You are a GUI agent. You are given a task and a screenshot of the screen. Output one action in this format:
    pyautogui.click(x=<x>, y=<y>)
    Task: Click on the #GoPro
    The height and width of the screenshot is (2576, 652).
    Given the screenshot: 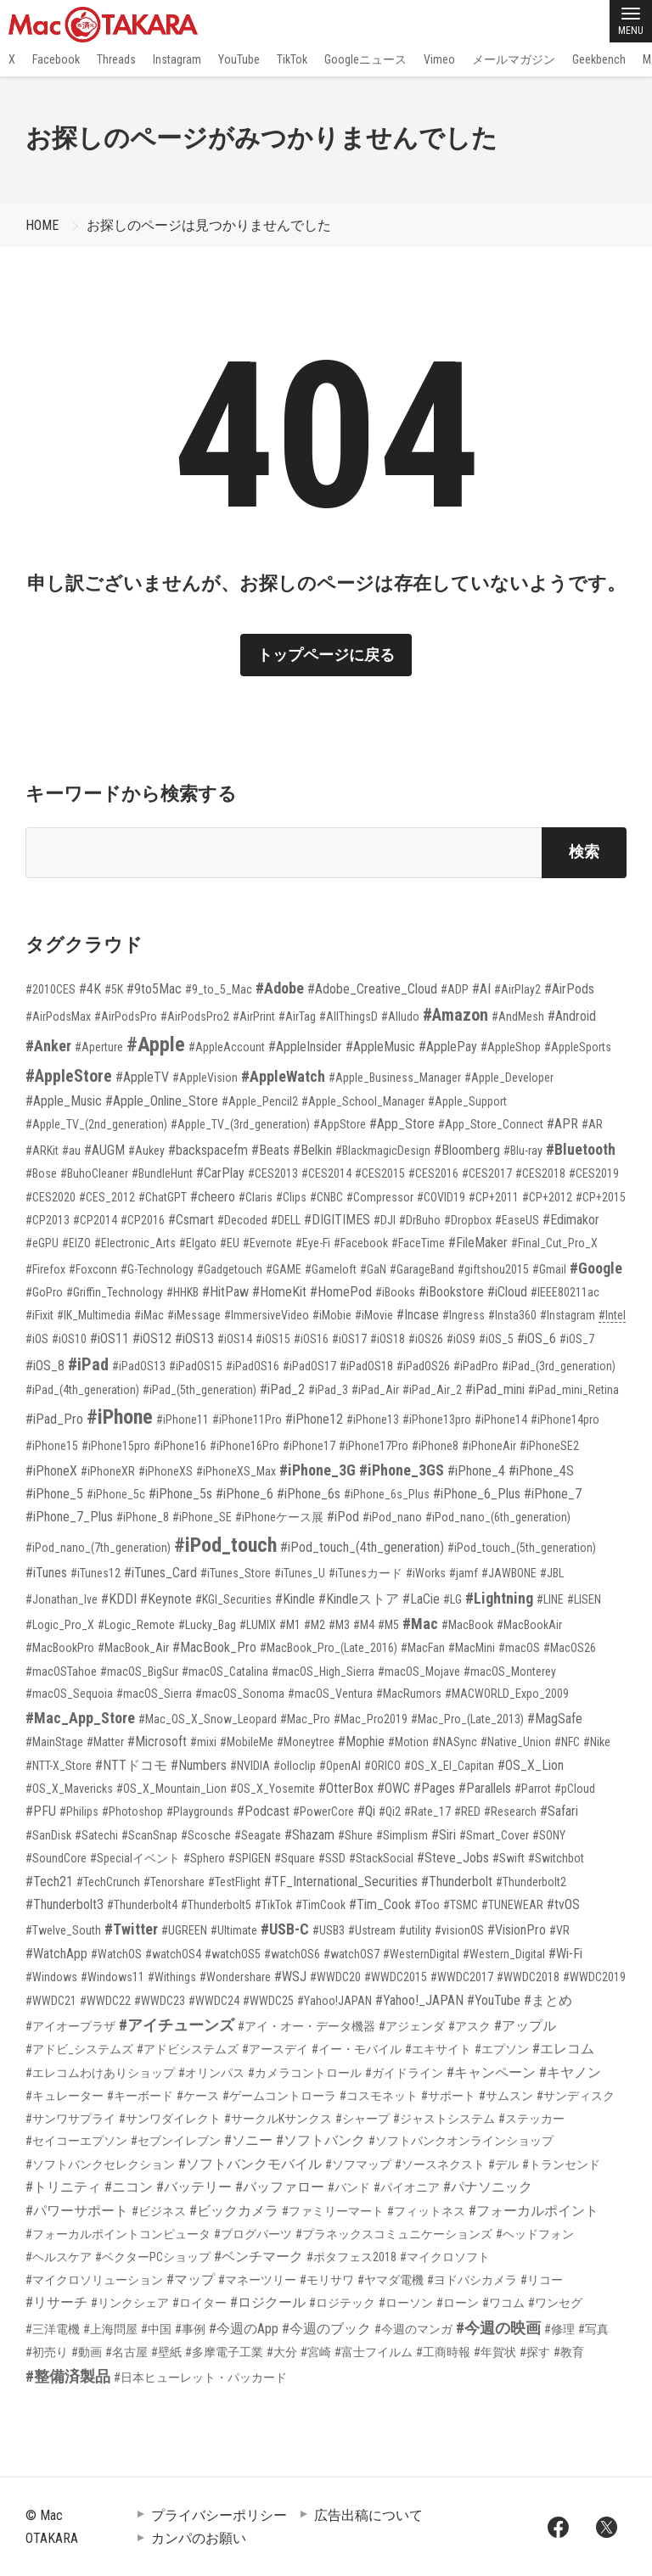 What is the action you would take?
    pyautogui.click(x=44, y=1292)
    